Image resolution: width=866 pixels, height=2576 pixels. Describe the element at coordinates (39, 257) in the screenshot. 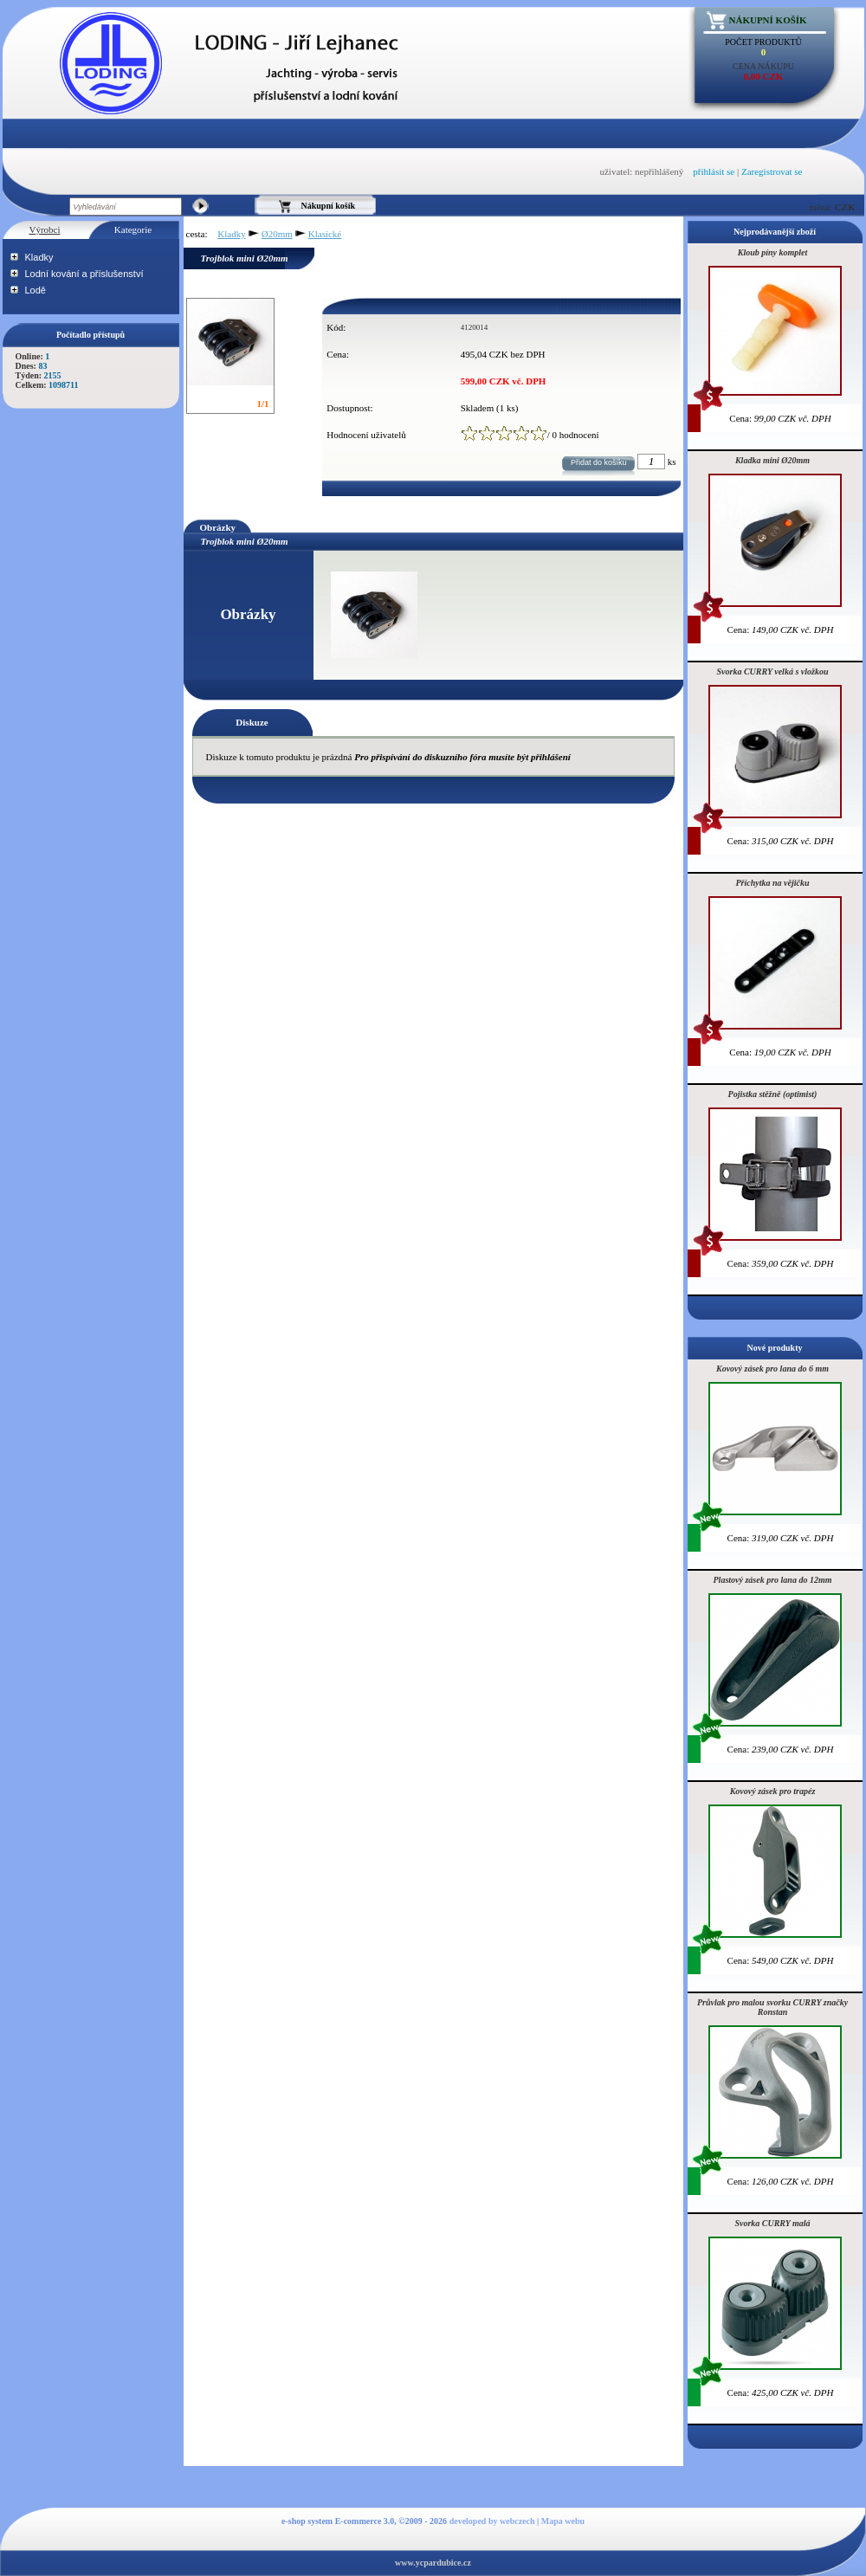

I see `Kladky` at that location.